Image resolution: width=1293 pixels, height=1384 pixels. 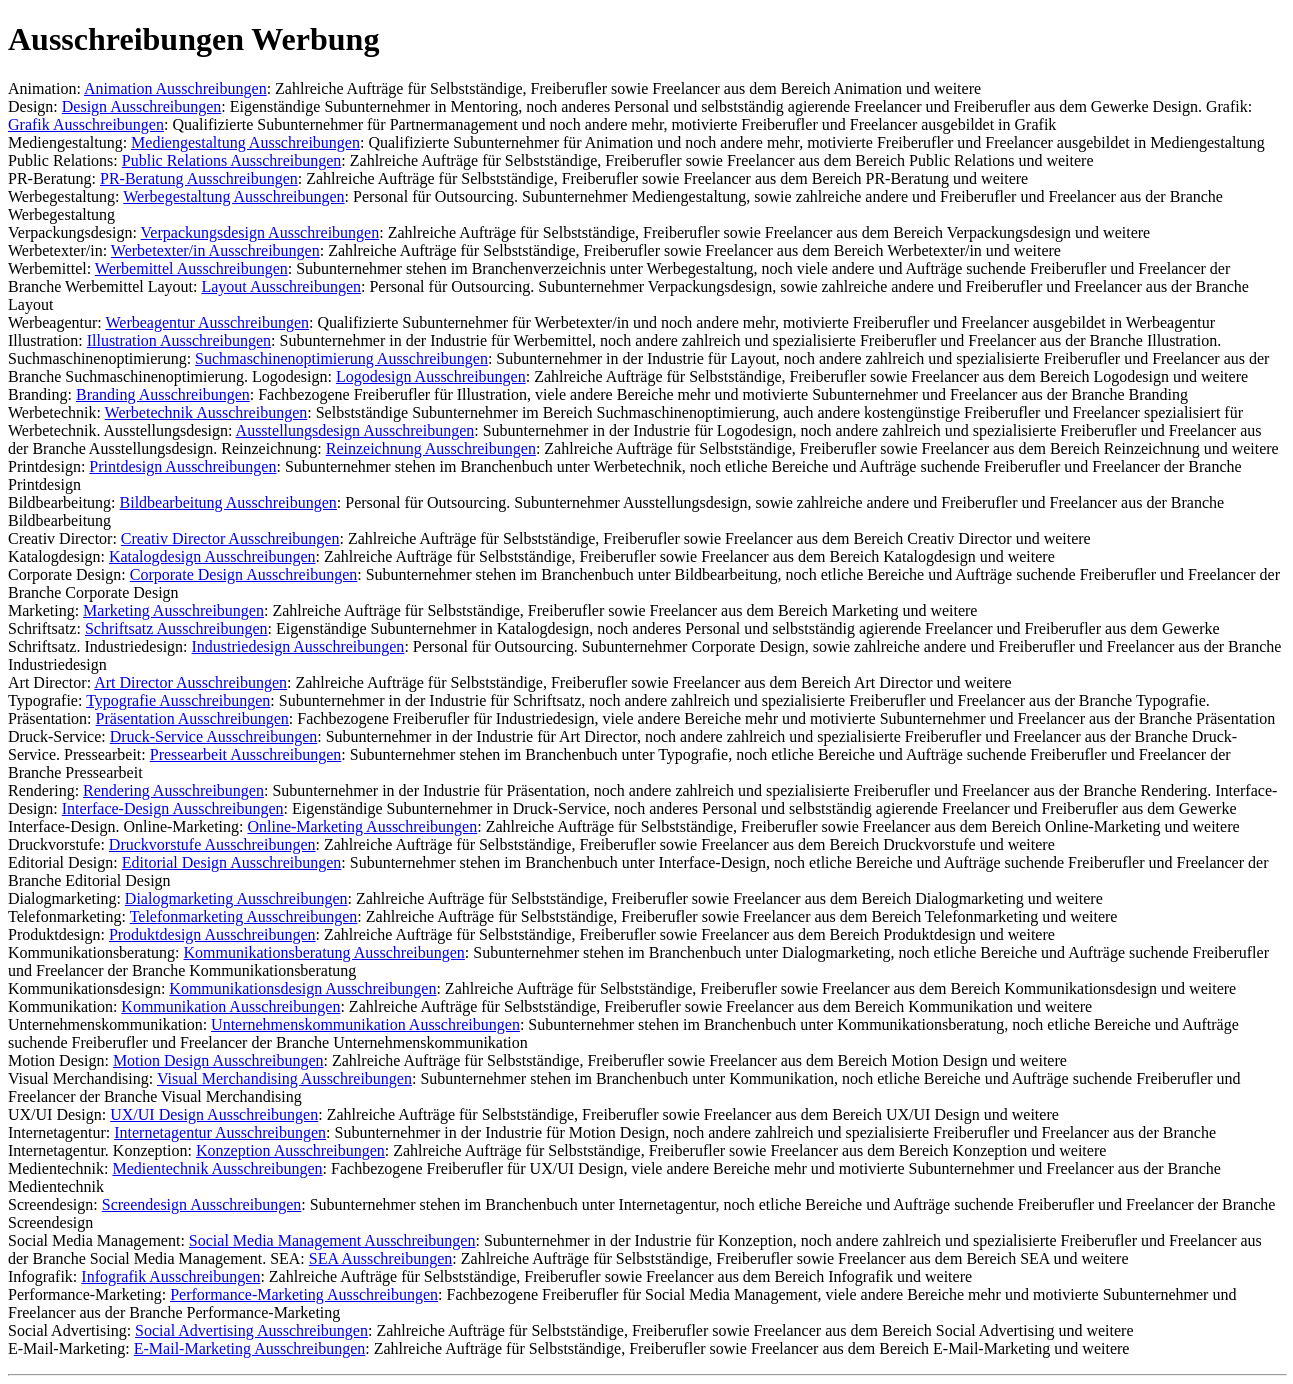 I want to click on E-Mail-Marketing Ausschreibungen, so click(x=250, y=1348).